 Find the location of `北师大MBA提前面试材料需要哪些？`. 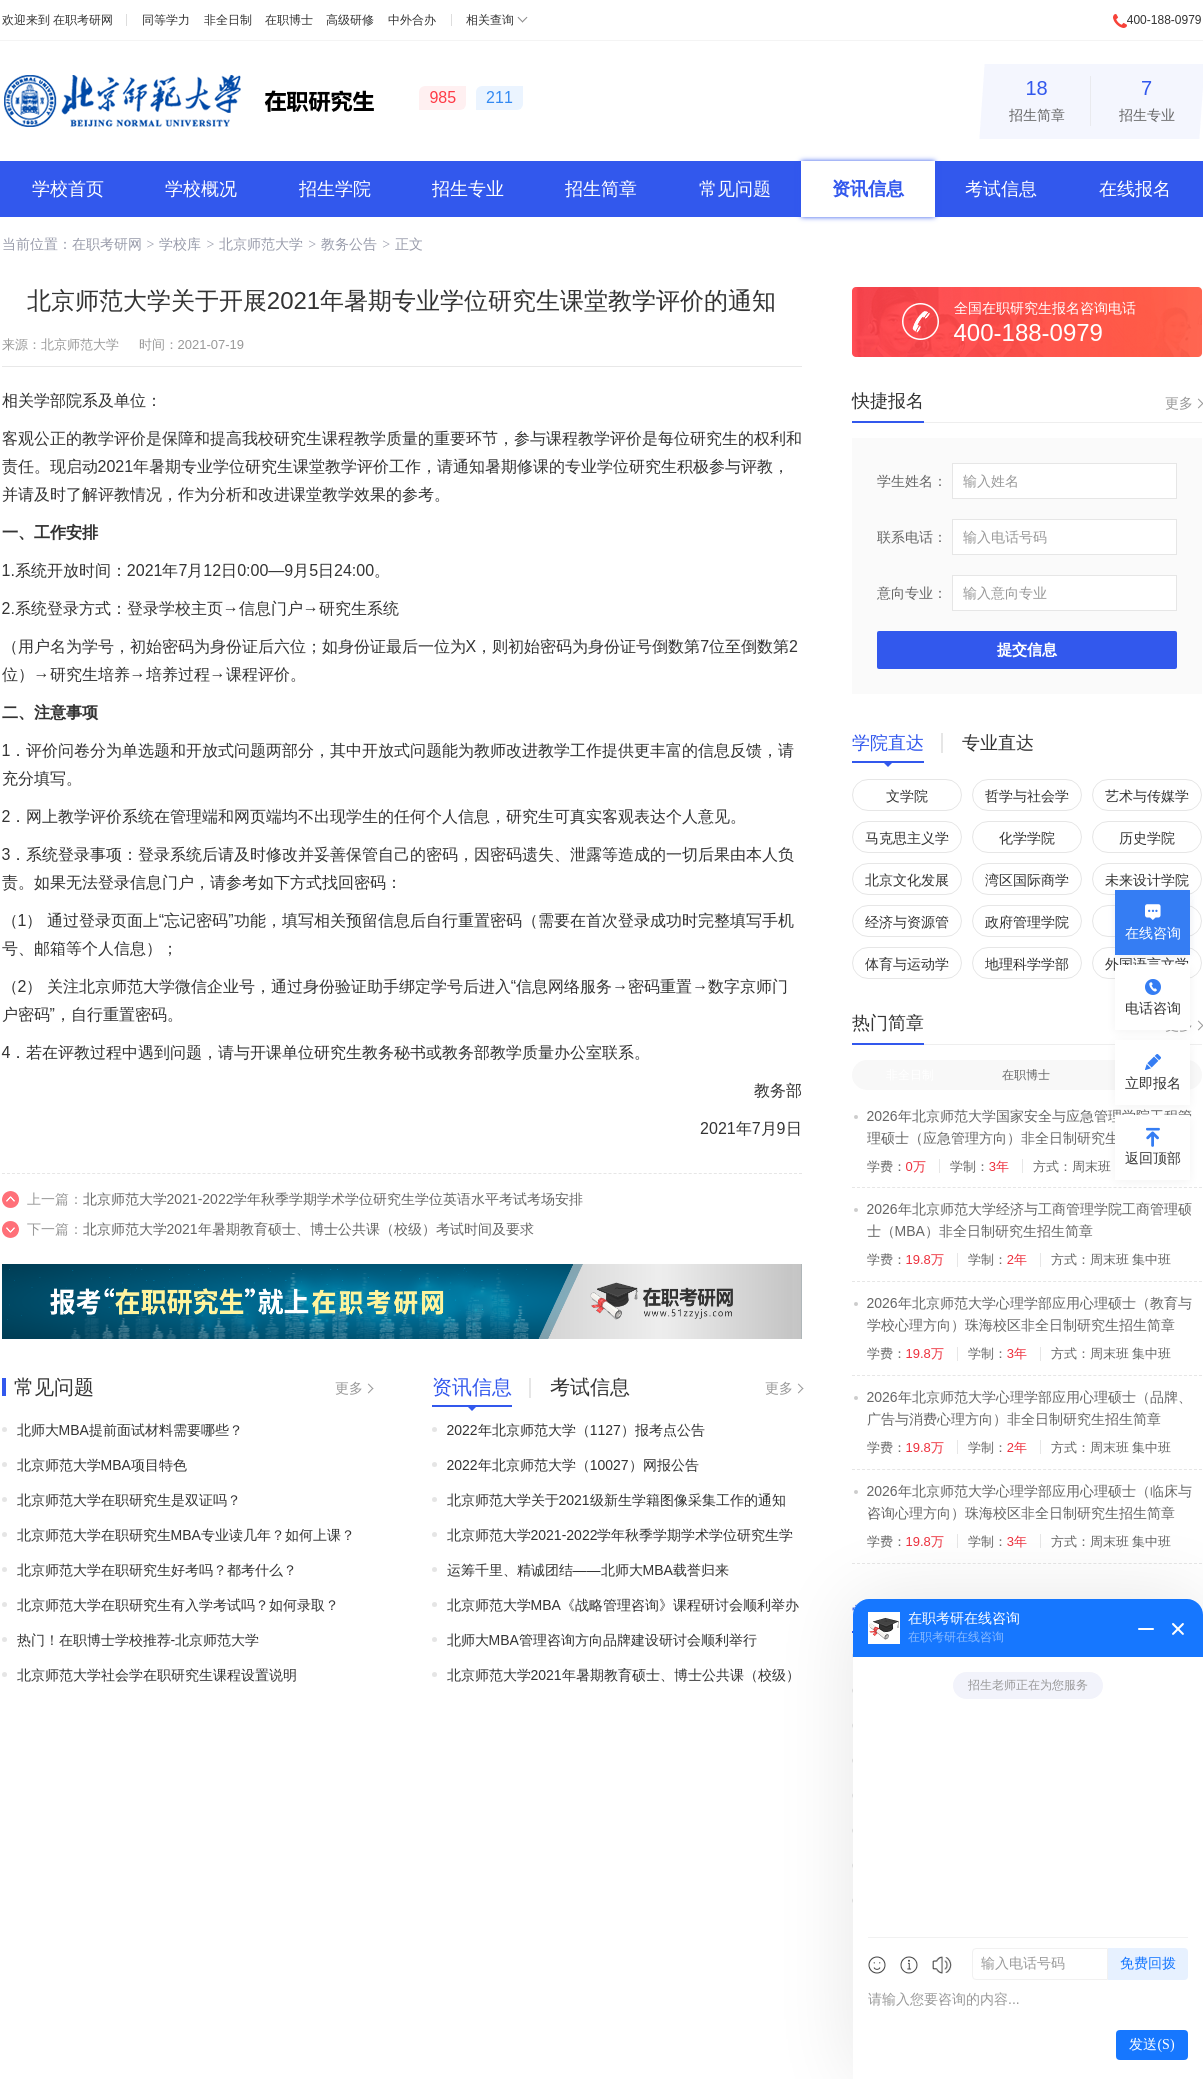

北师大MBA提前面试材料需要哪些？ is located at coordinates (130, 1430).